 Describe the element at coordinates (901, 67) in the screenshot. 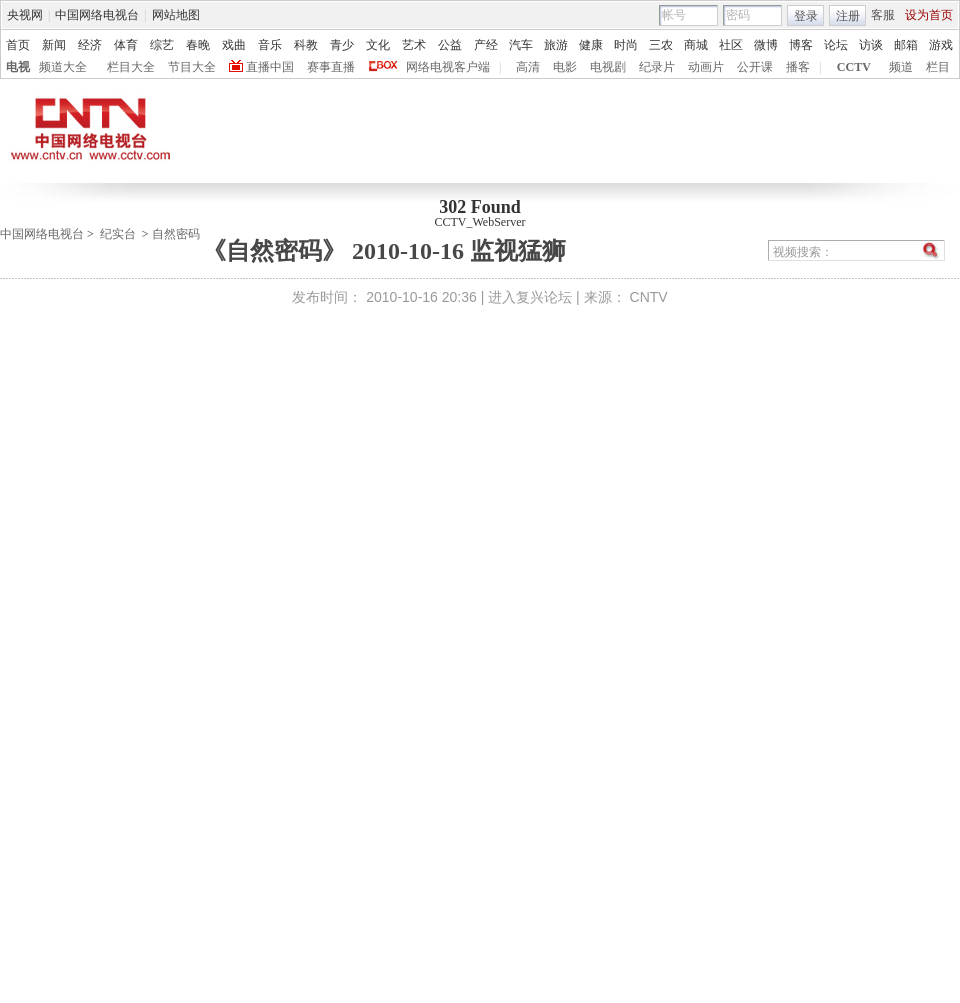

I see `频道` at that location.